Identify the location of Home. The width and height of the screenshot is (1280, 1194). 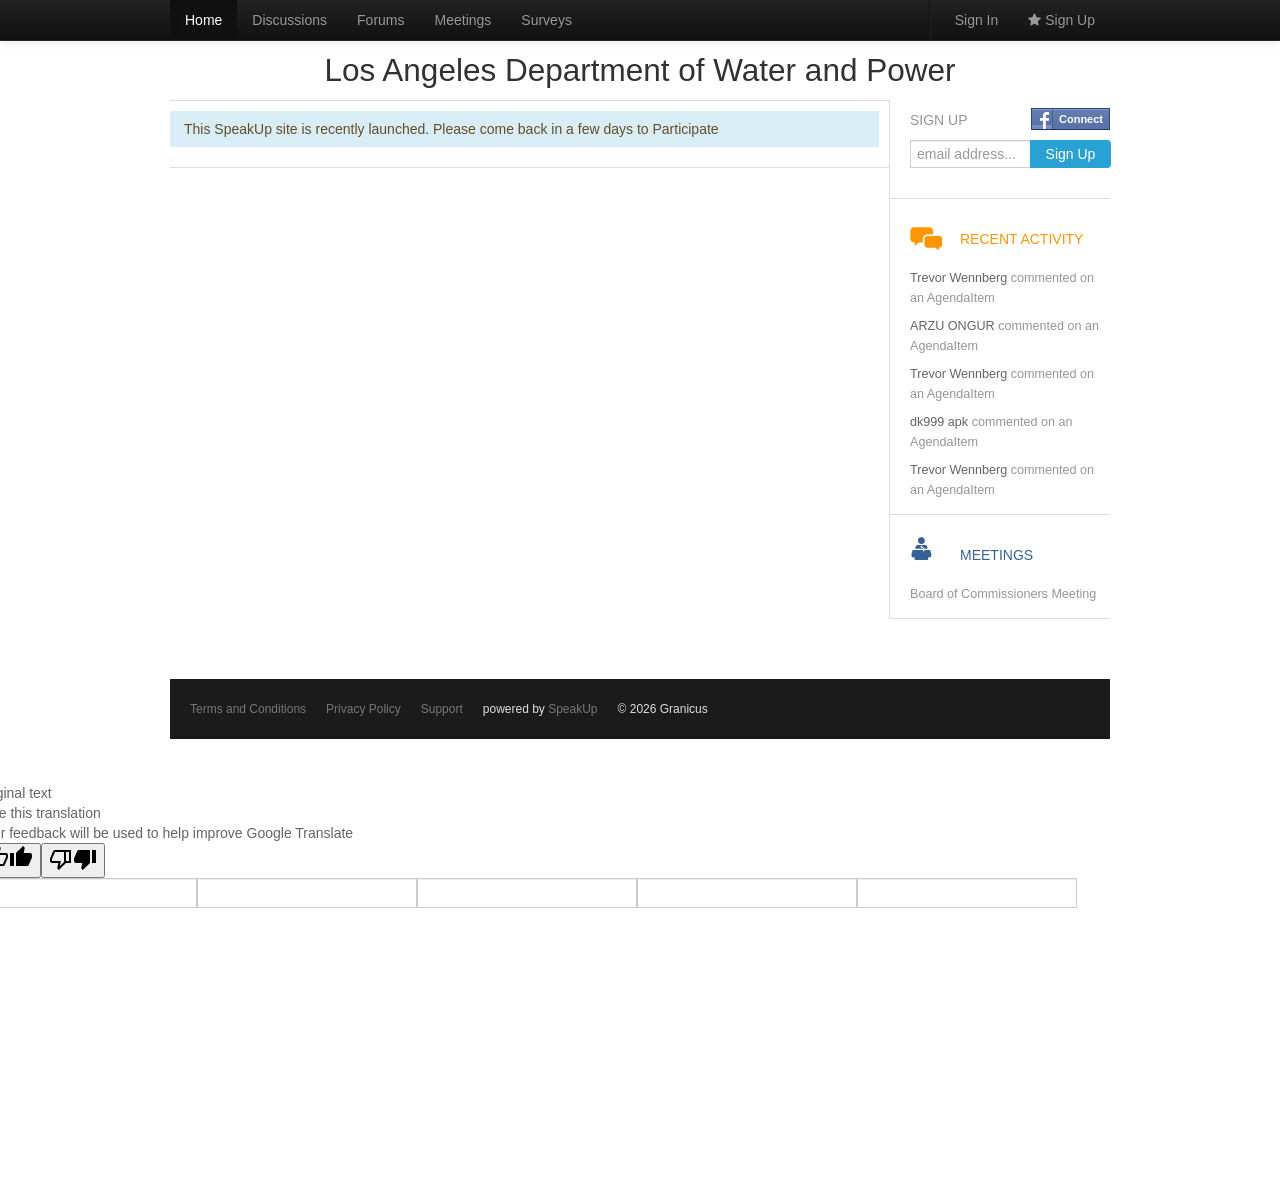
(203, 20).